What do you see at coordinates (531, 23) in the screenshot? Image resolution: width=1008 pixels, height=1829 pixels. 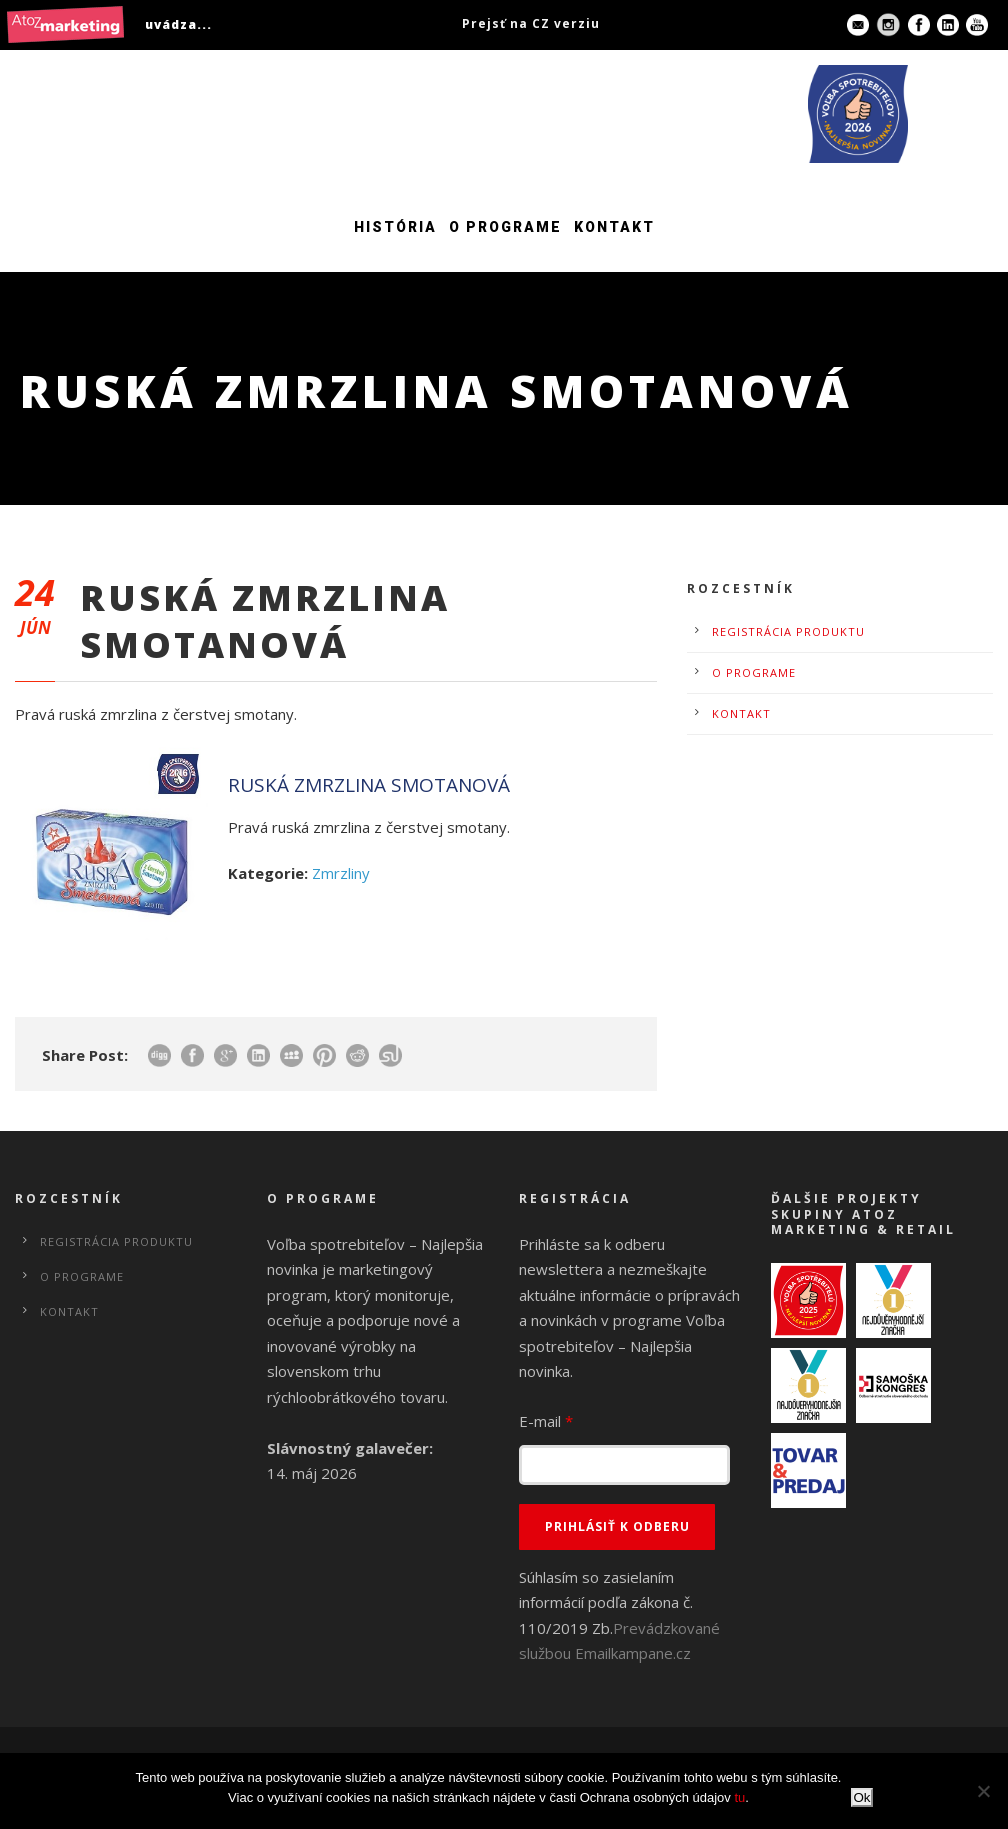 I see `Prejsť na CZ verziu` at bounding box center [531, 23].